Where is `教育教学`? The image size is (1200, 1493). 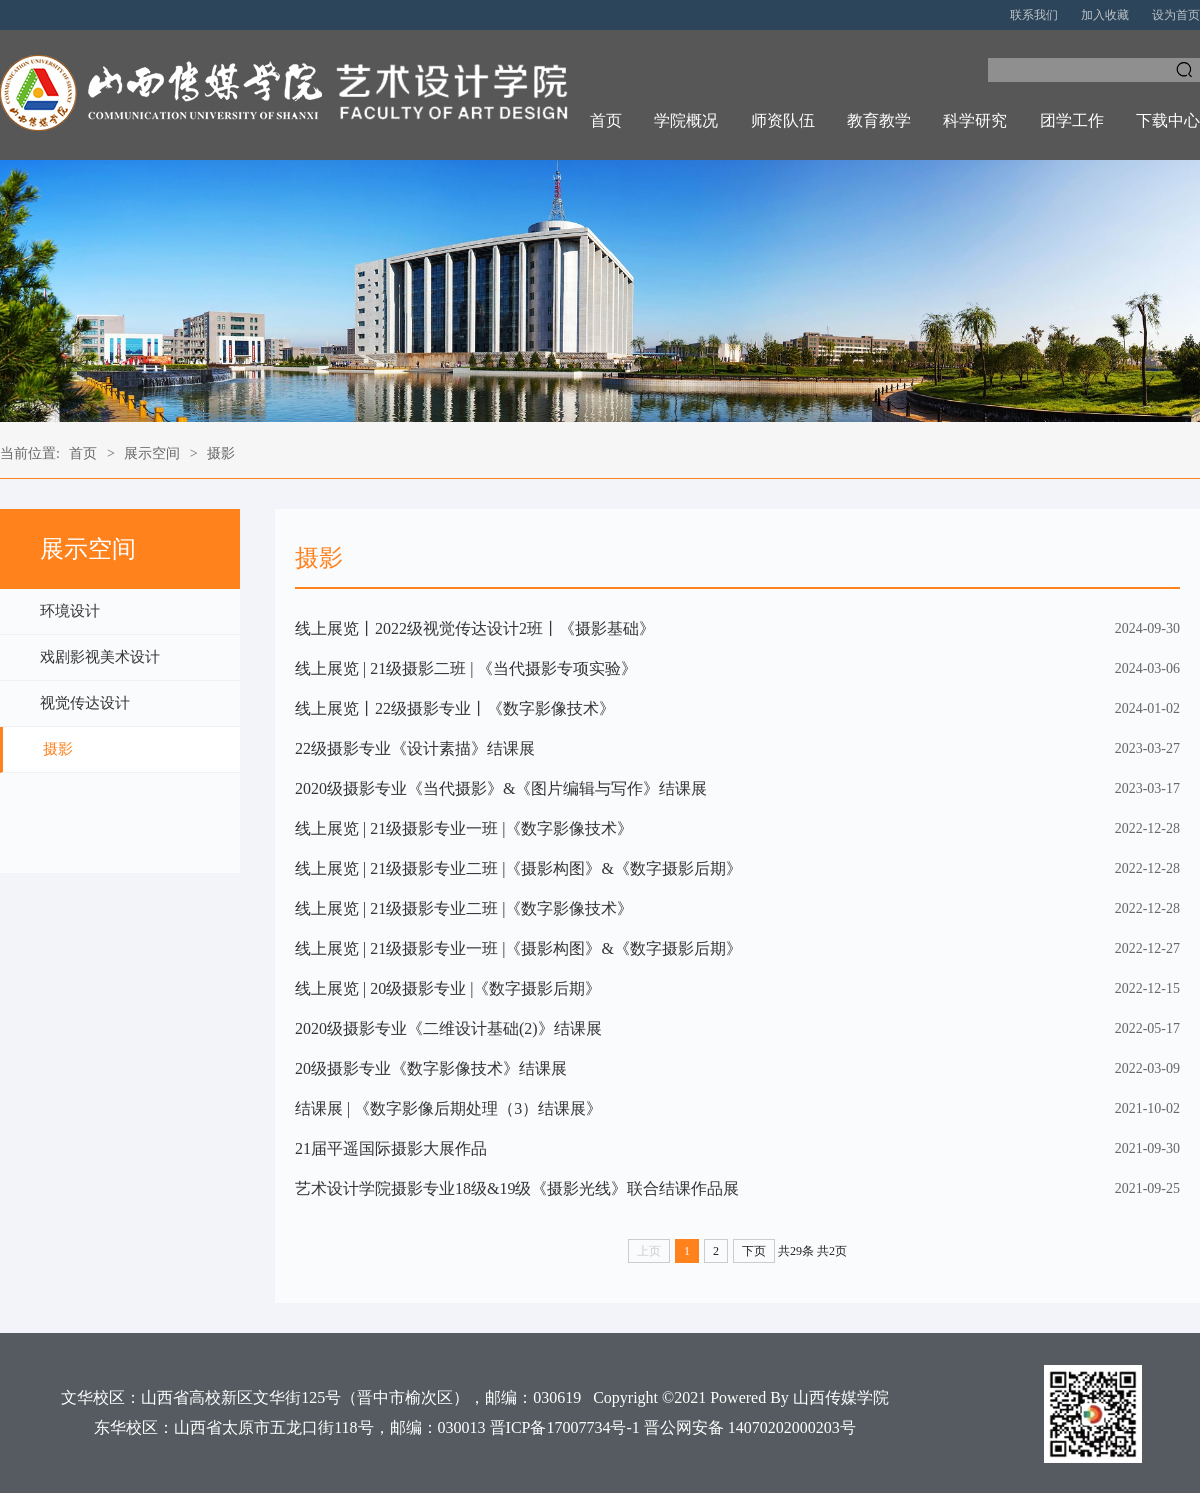
教育教学 is located at coordinates (879, 120).